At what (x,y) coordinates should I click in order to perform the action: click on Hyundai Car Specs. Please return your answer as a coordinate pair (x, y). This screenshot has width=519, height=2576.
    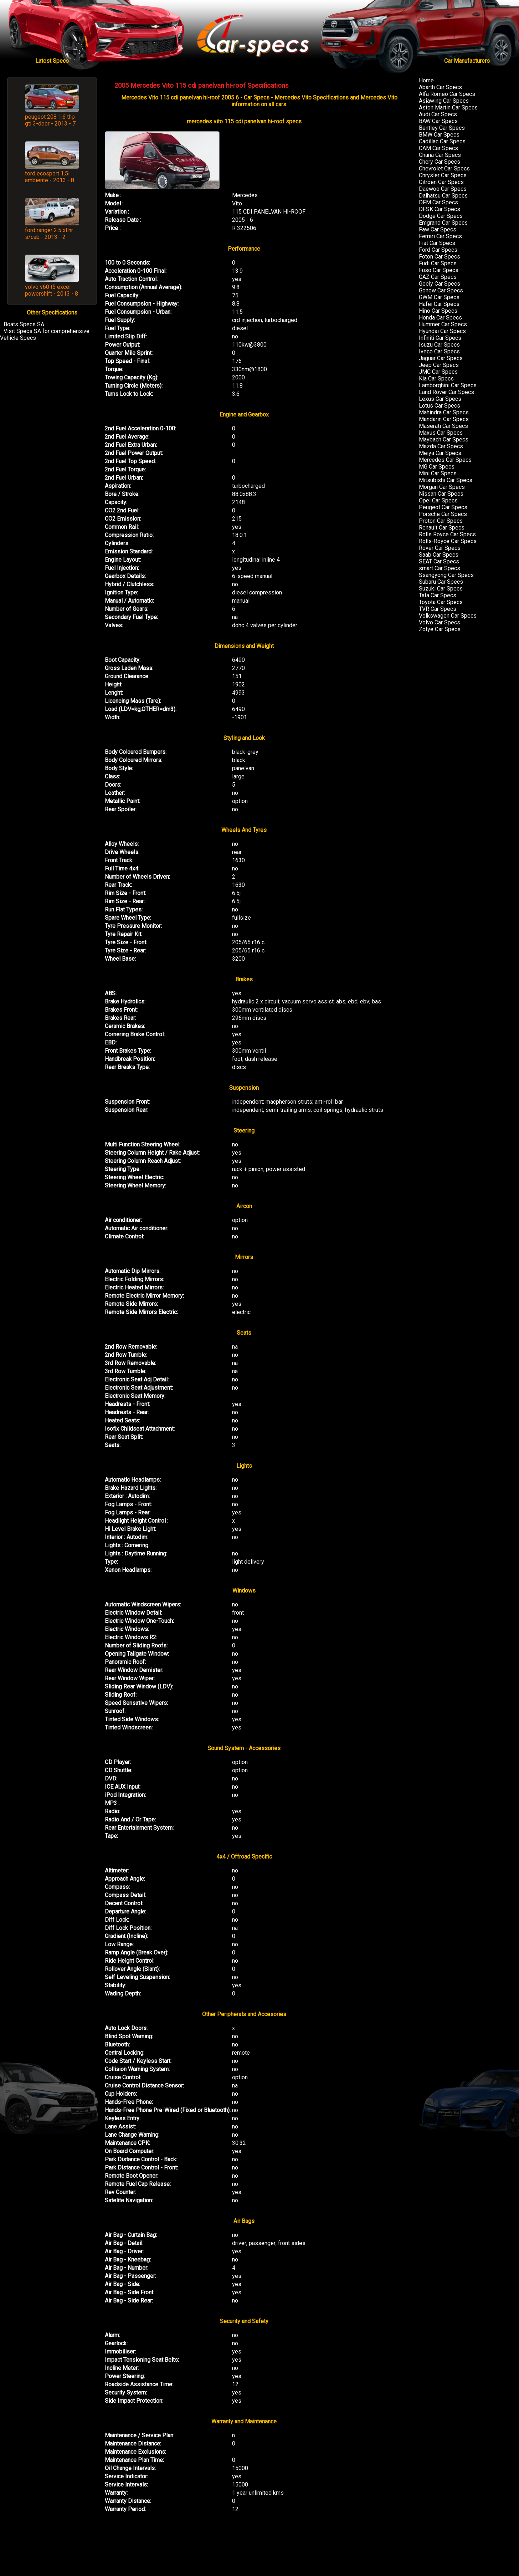
    Looking at the image, I should click on (442, 331).